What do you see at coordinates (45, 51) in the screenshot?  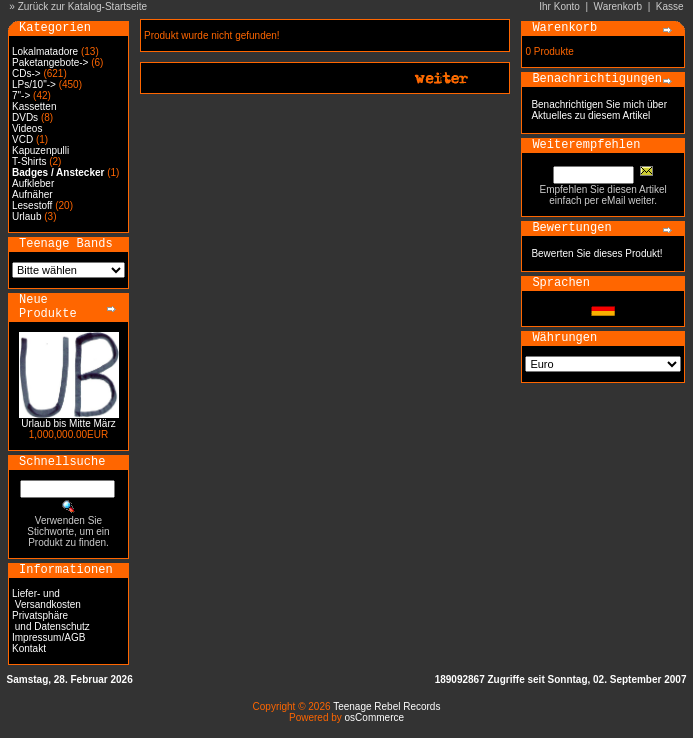 I see `Lokalmatadore` at bounding box center [45, 51].